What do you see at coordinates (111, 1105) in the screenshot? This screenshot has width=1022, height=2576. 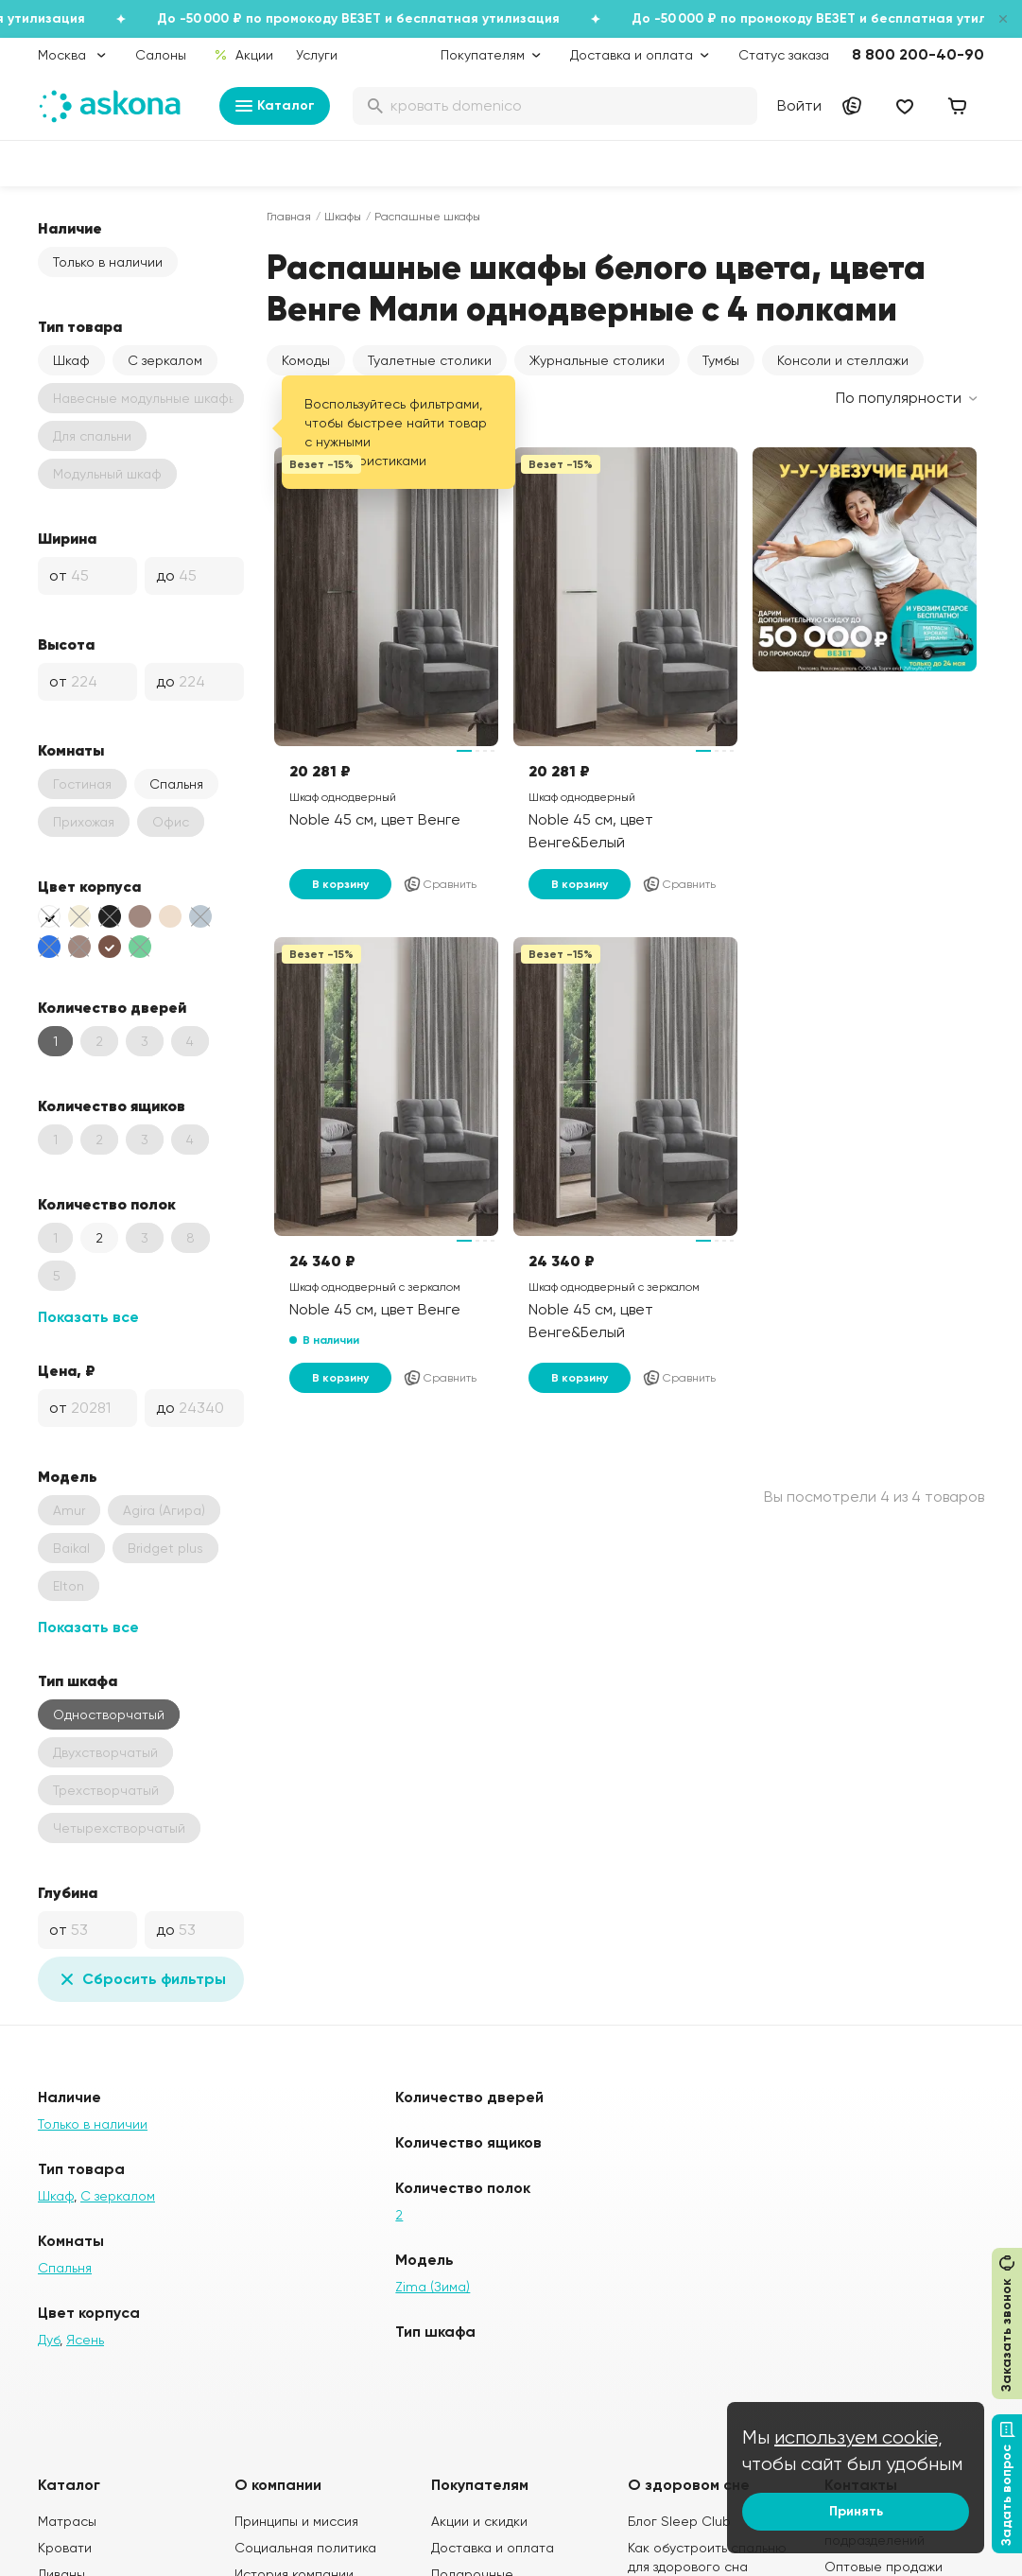 I see `Количество ящиков` at bounding box center [111, 1105].